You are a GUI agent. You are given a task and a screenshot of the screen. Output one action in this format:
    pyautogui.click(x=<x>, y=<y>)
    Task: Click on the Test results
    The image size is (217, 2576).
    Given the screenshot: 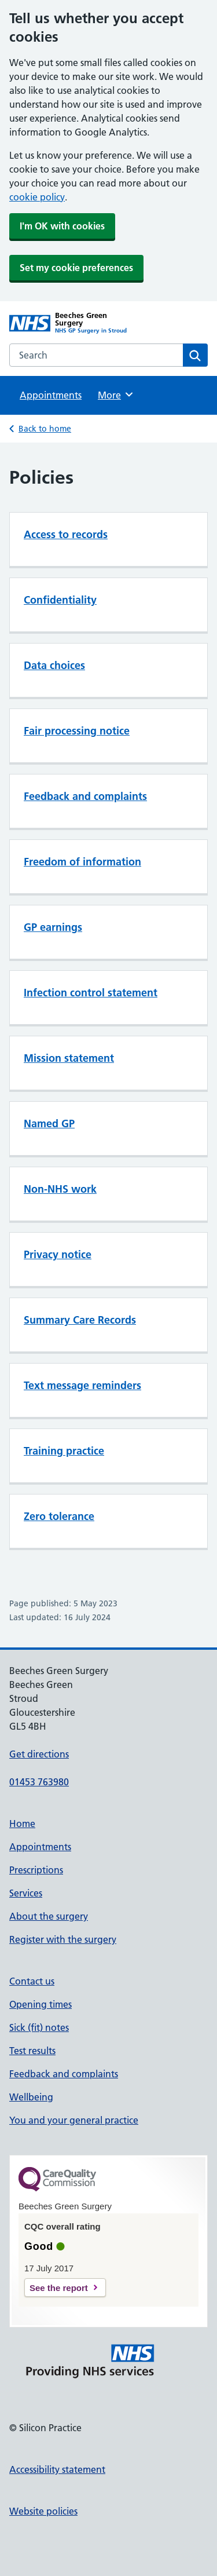 What is the action you would take?
    pyautogui.click(x=32, y=2050)
    